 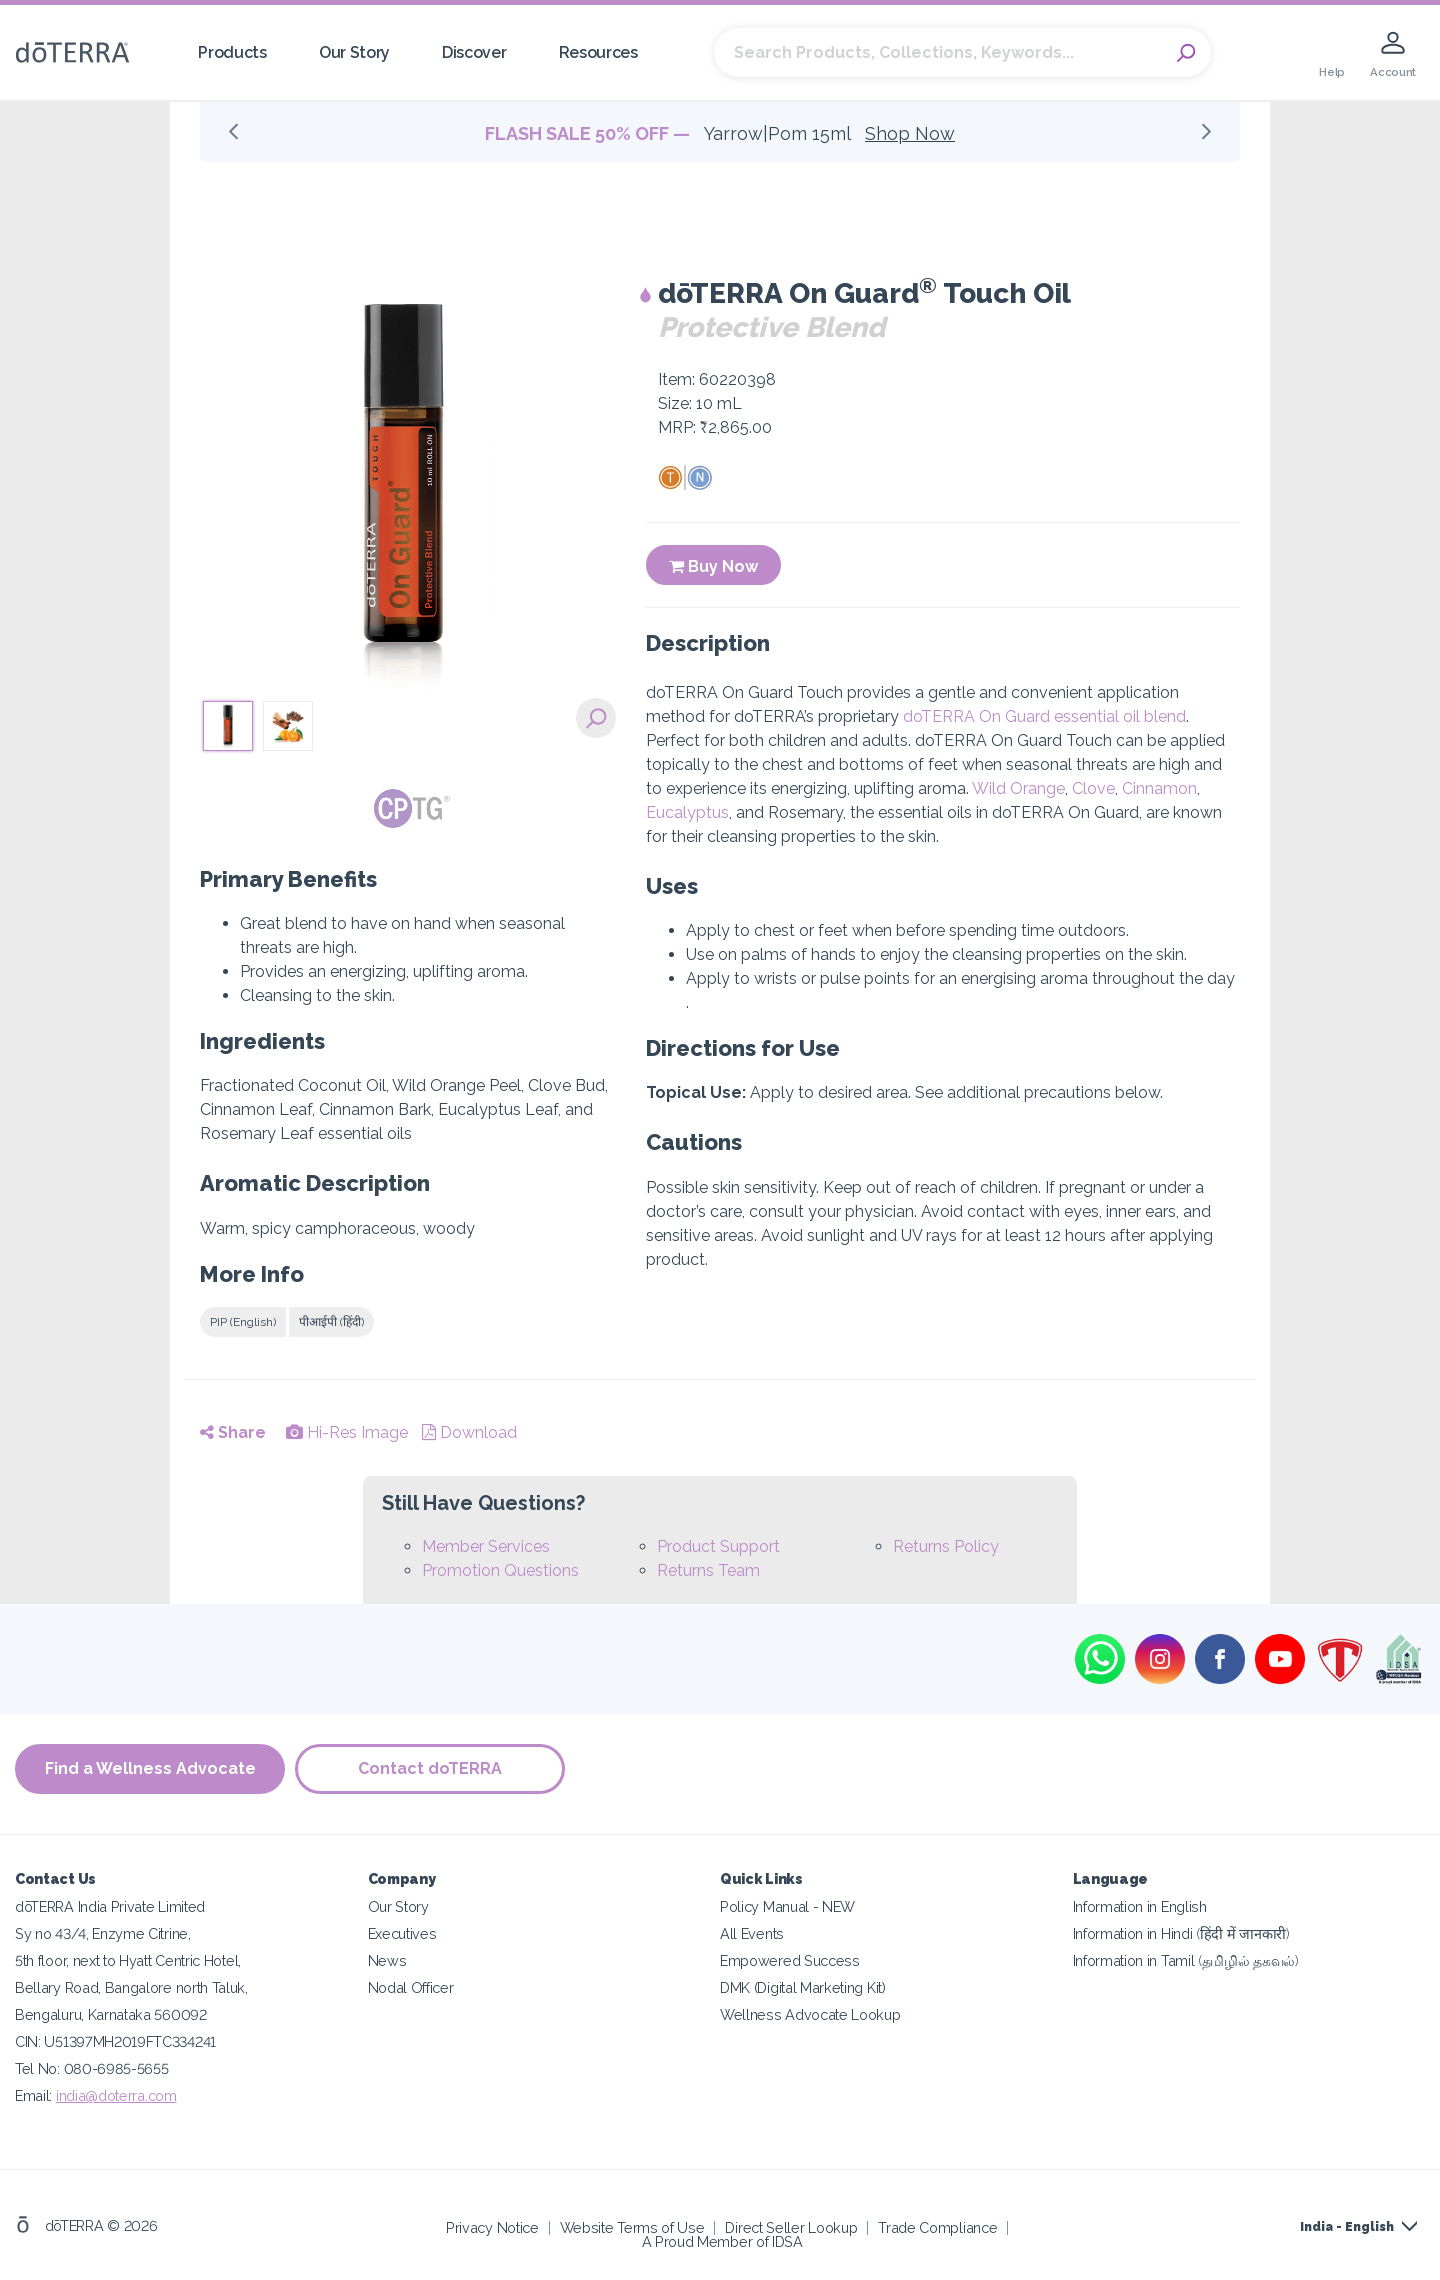 What do you see at coordinates (411, 1987) in the screenshot?
I see `Nodal Officer` at bounding box center [411, 1987].